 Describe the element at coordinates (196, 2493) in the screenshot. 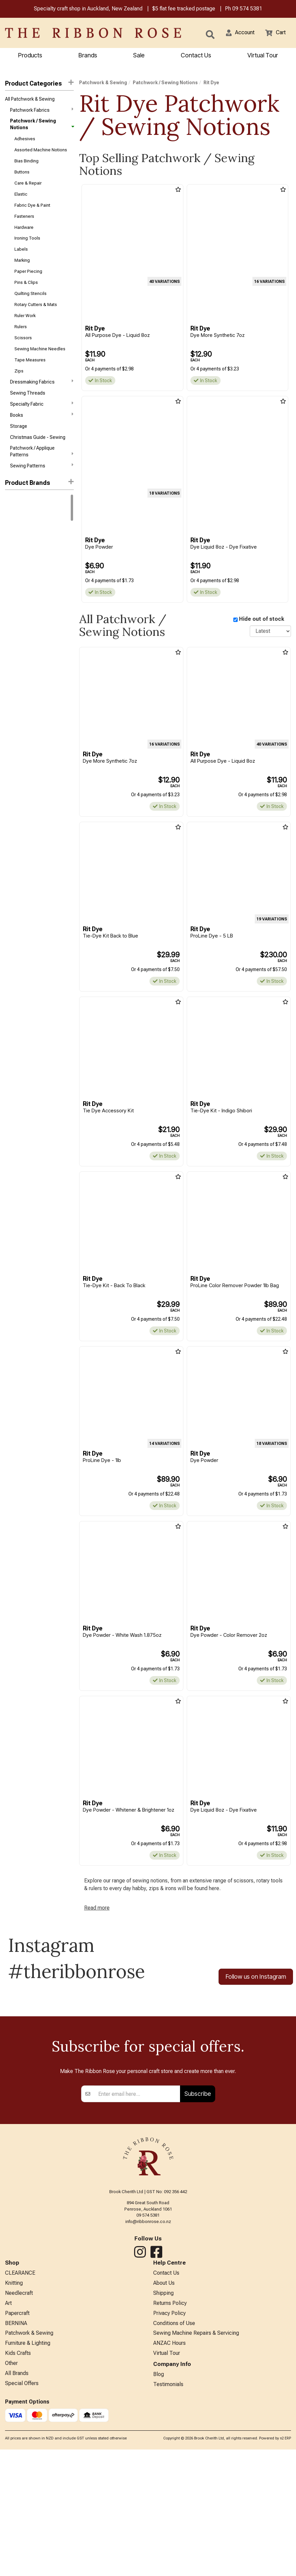

I see `Sewing Machine Repairs & Servicing` at that location.